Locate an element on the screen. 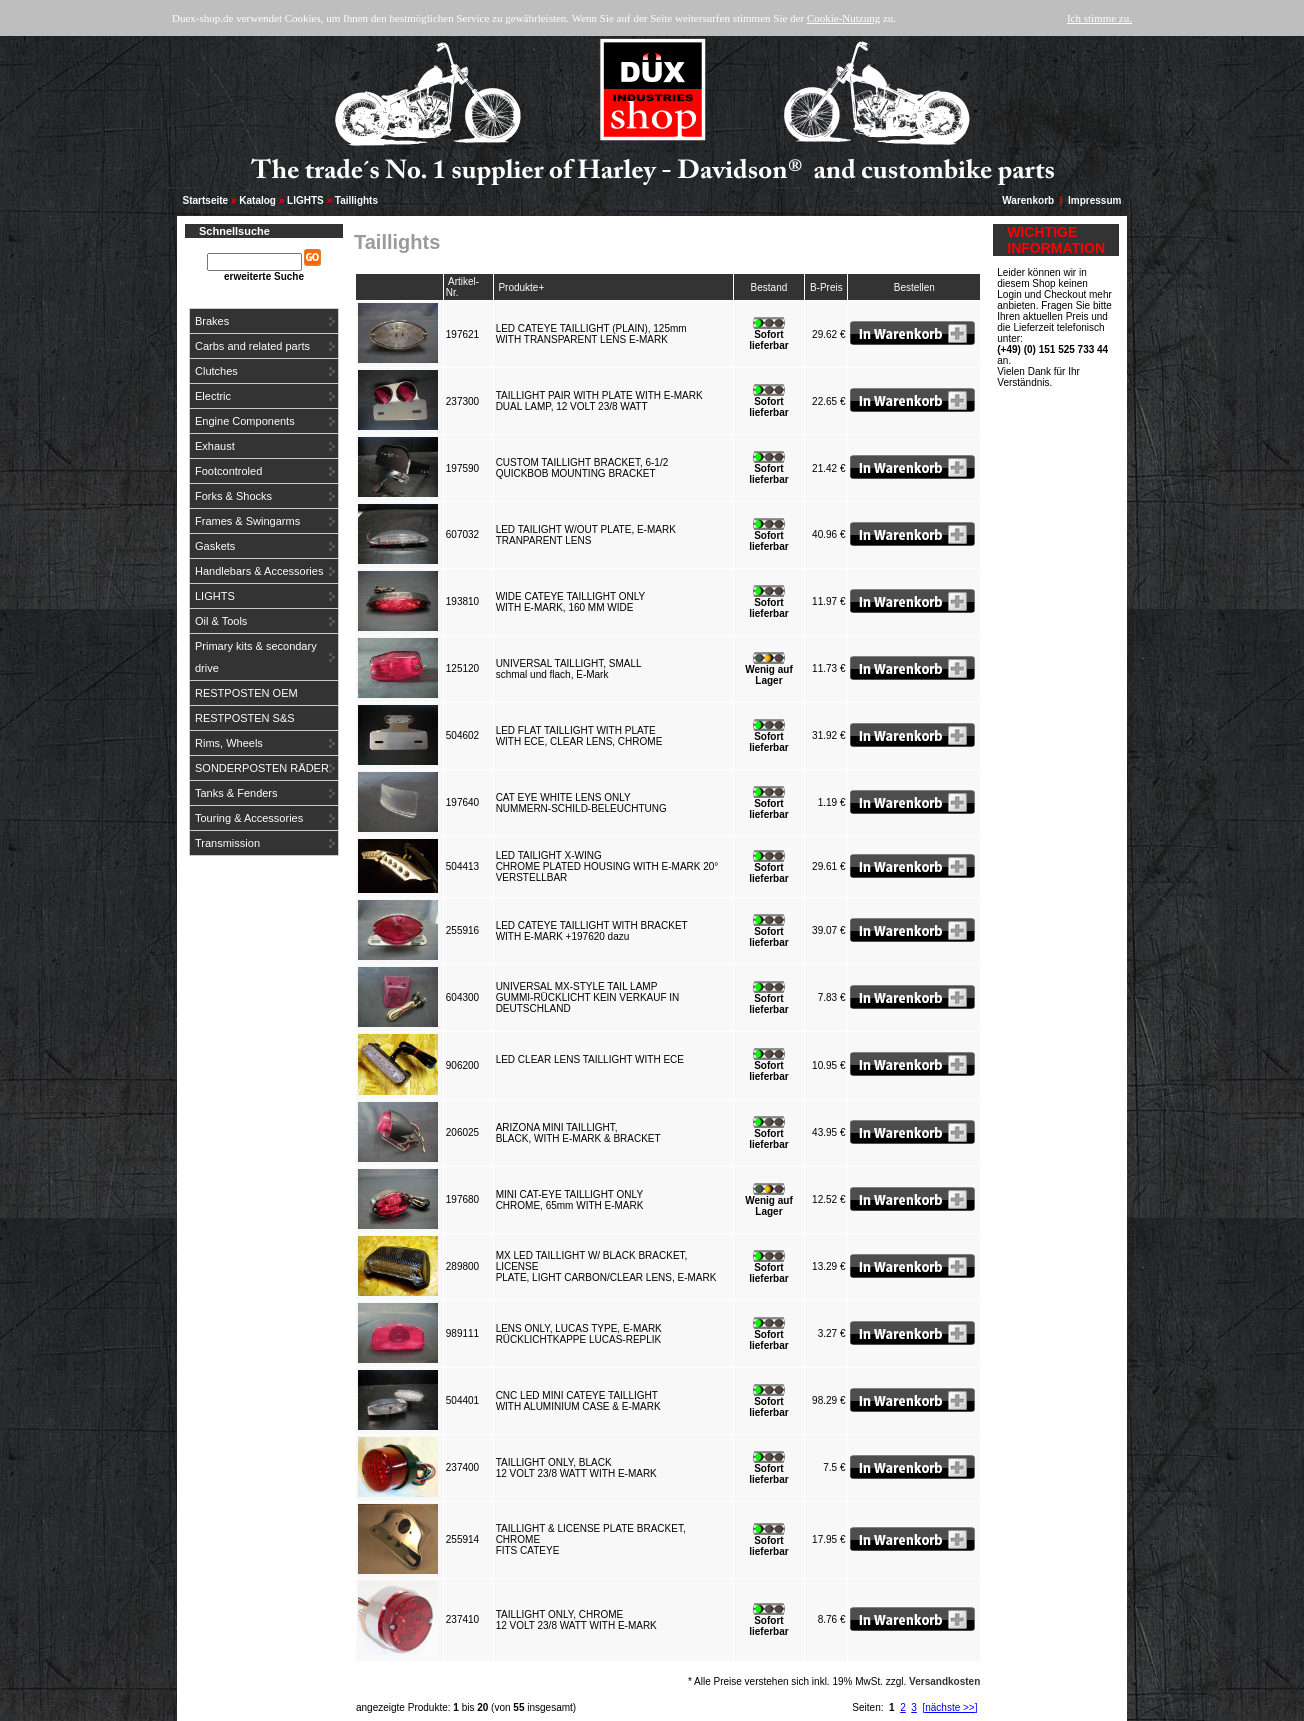 The width and height of the screenshot is (1304, 1721). SONDERPOSTEN RÄDER is located at coordinates (262, 768).